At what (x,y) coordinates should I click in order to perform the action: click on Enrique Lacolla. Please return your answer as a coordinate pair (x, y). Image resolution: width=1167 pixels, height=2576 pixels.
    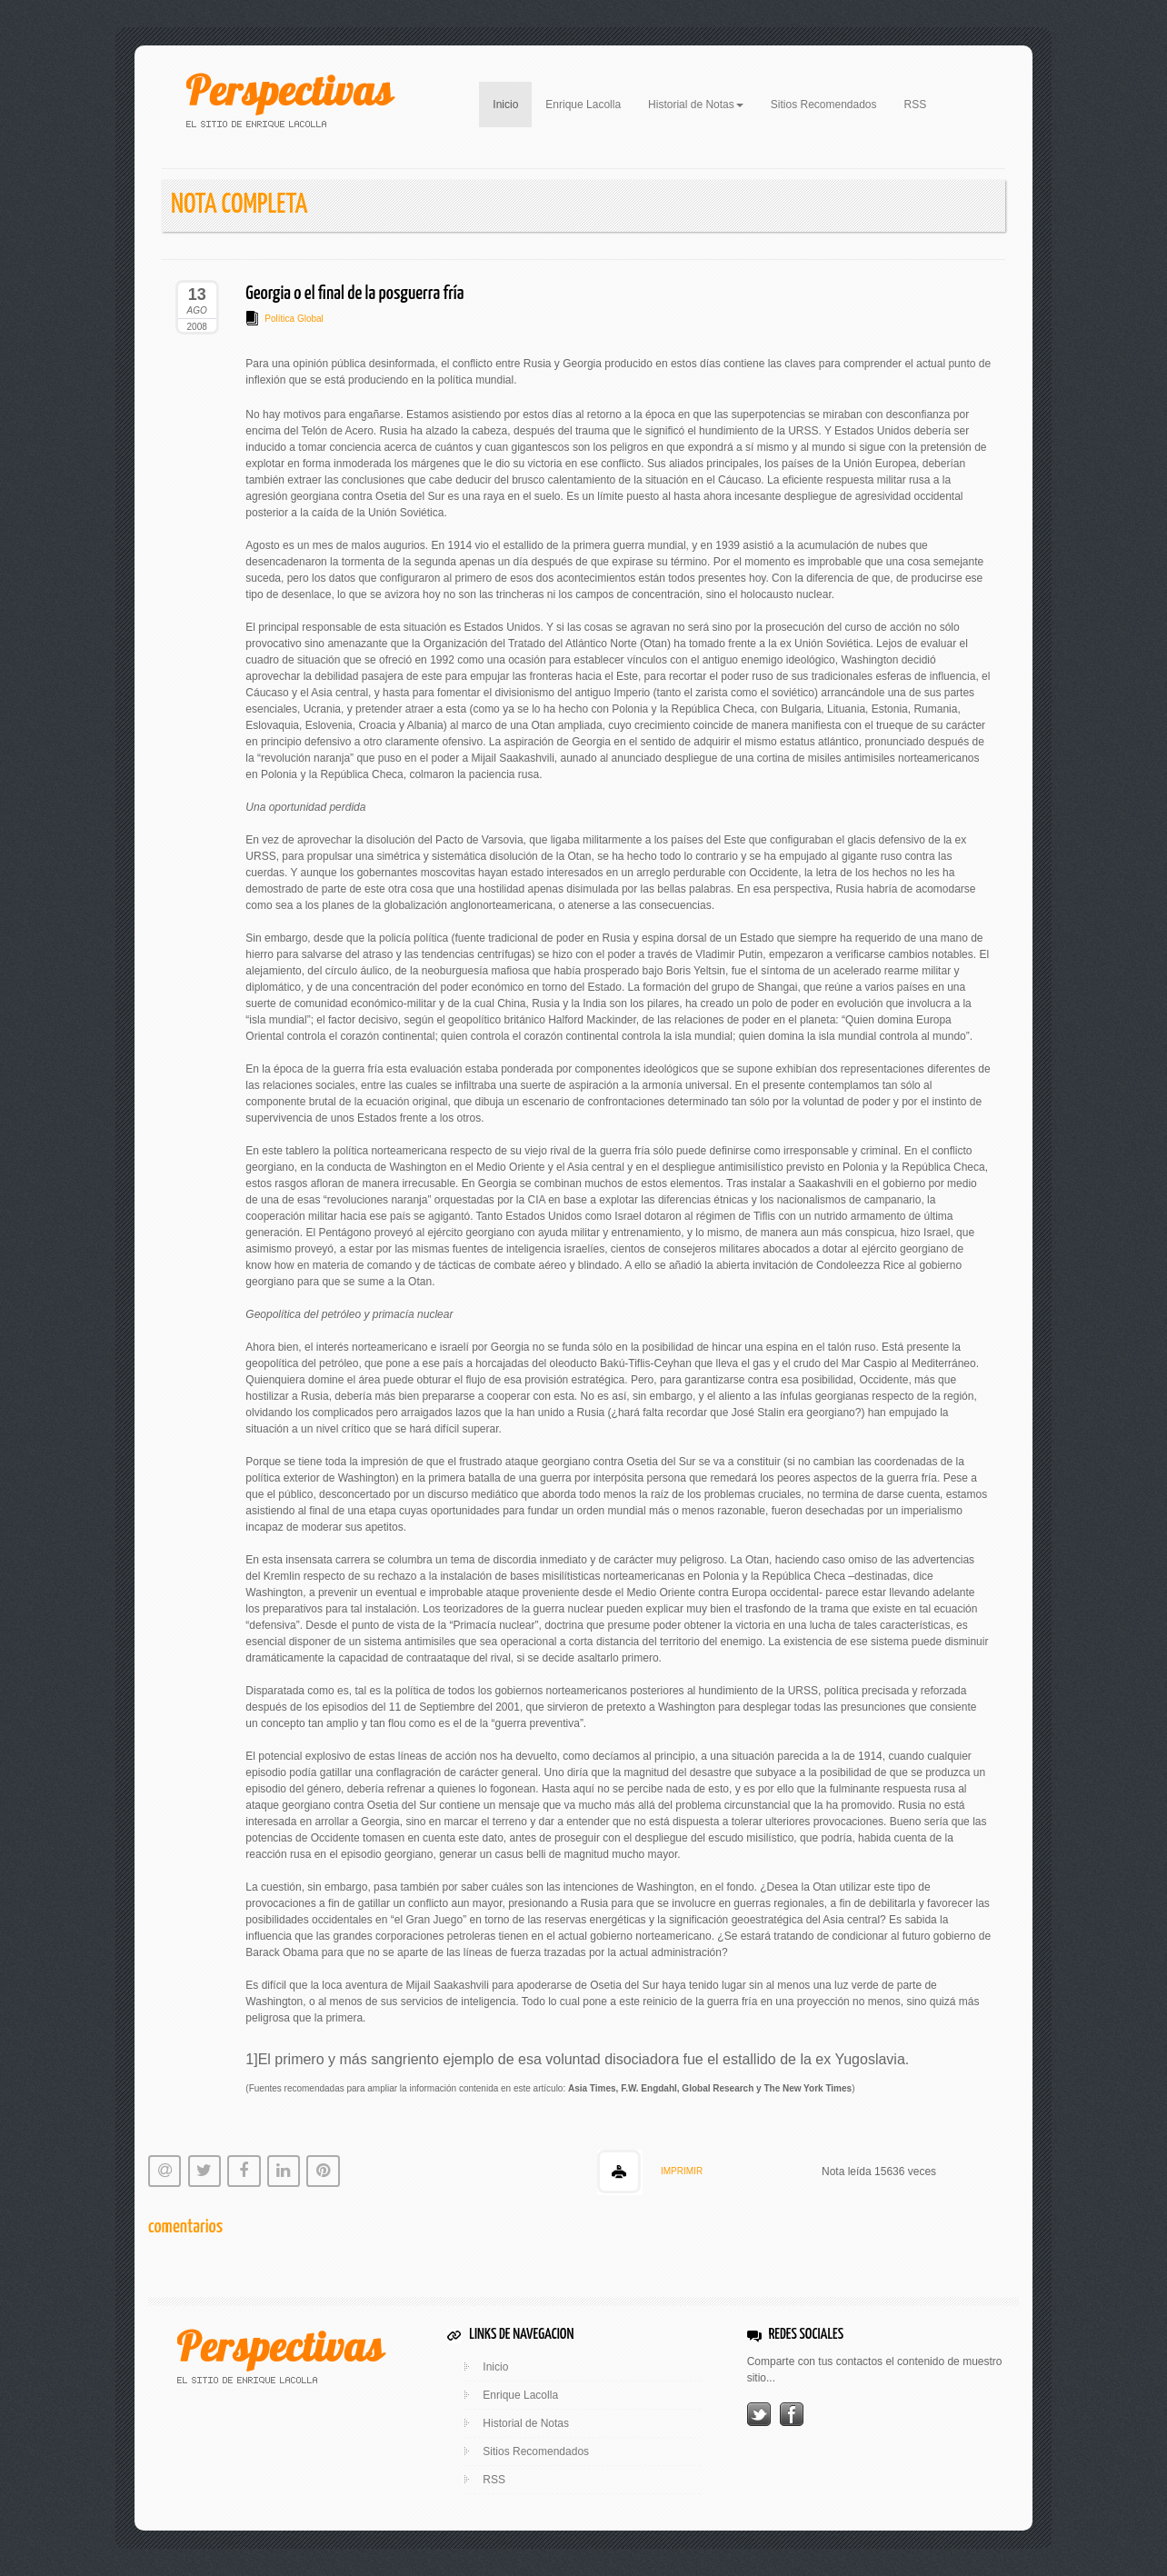
    Looking at the image, I should click on (583, 104).